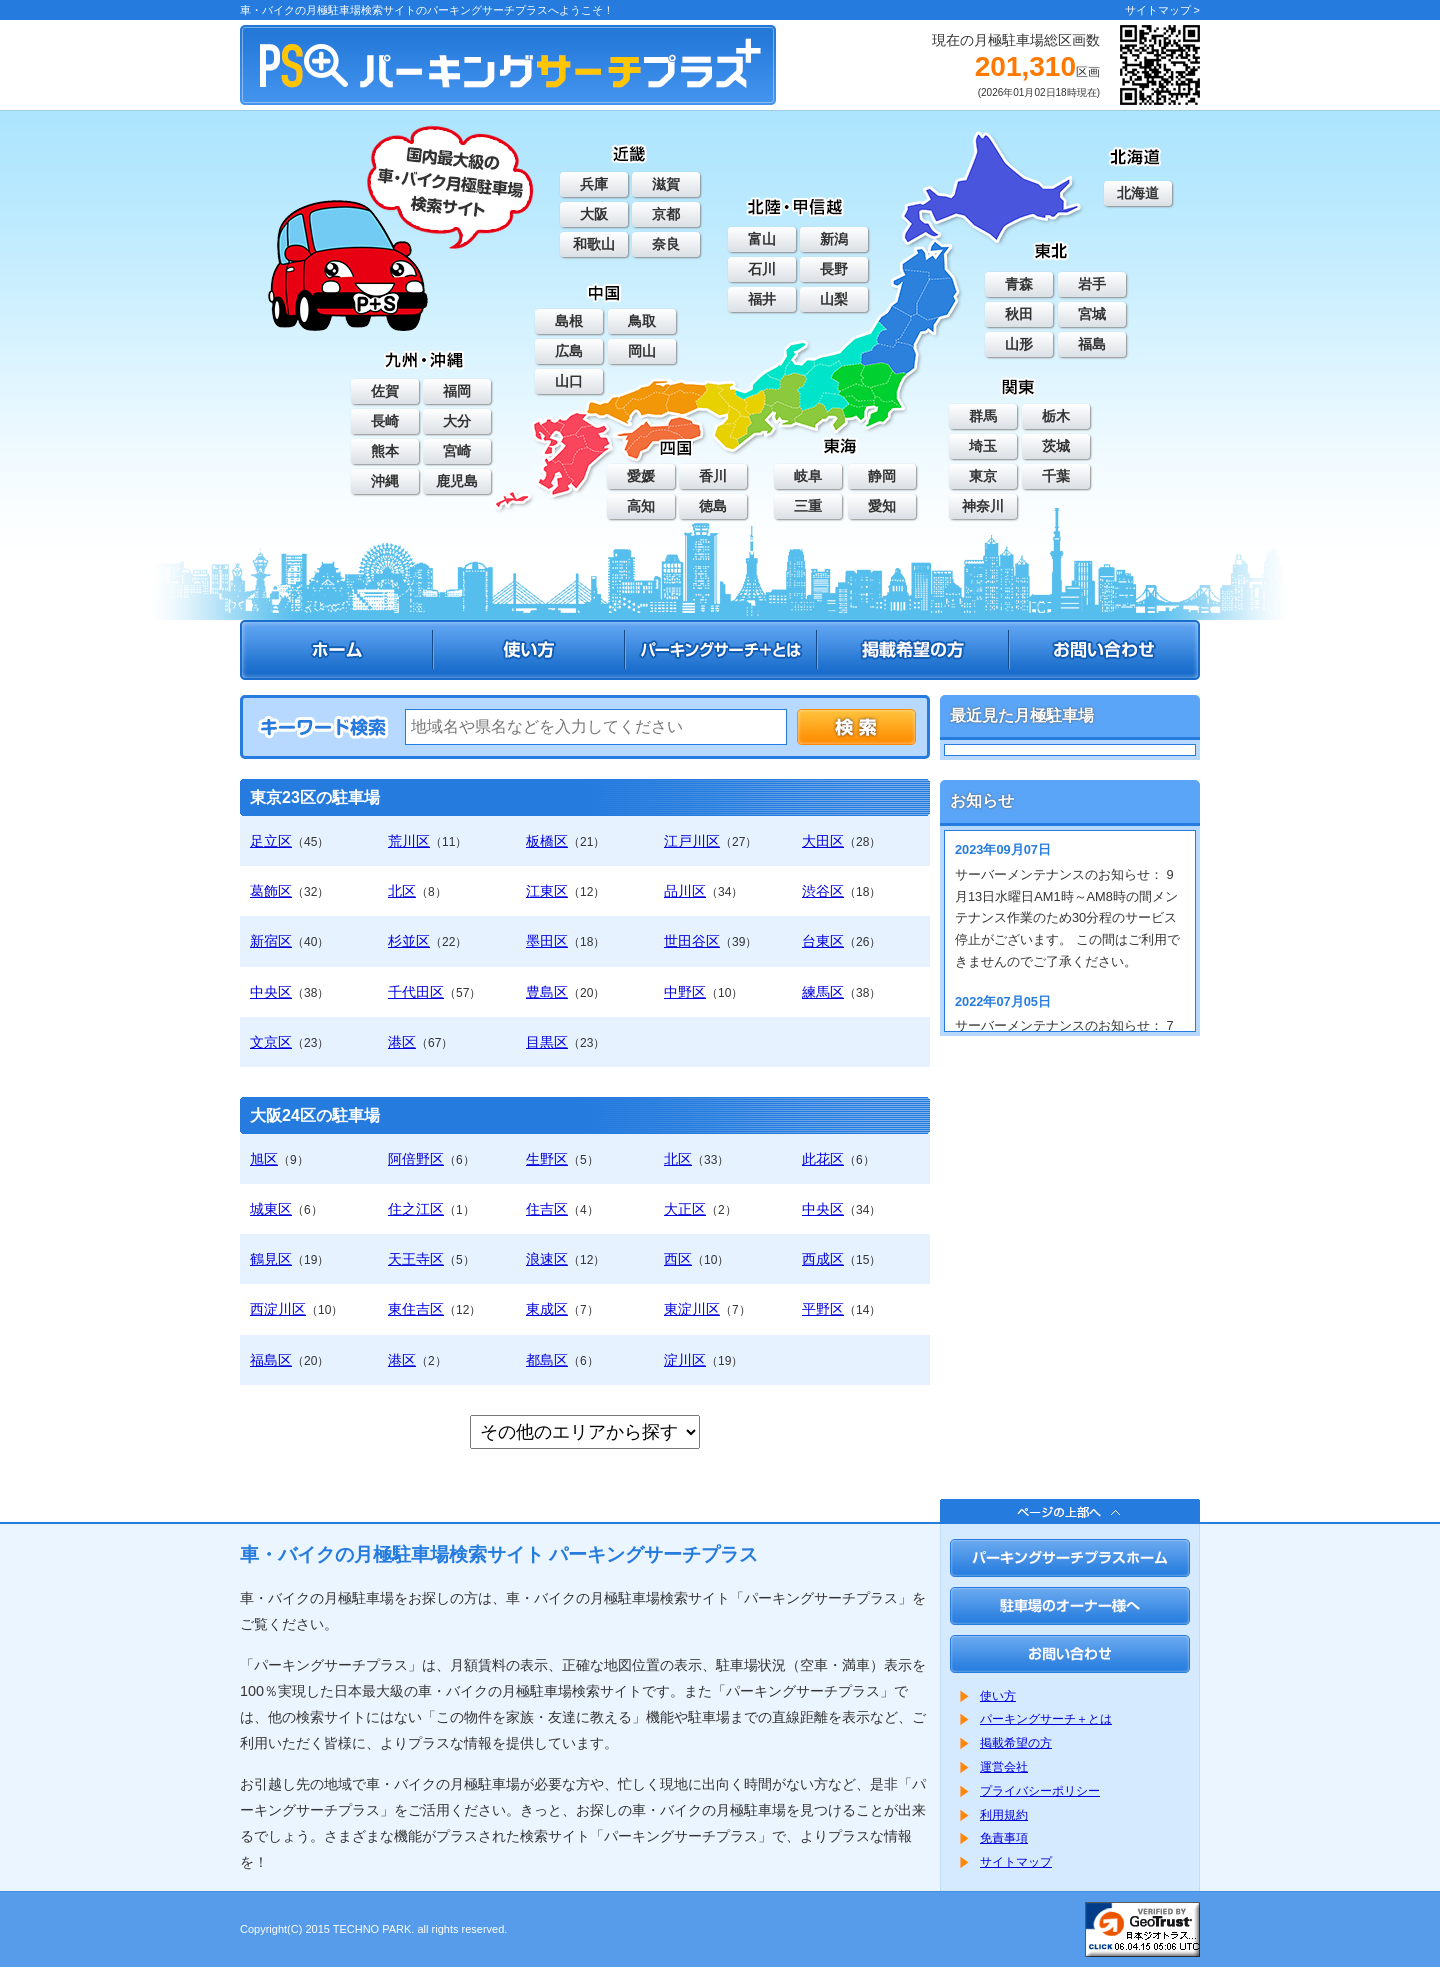 This screenshot has width=1440, height=1979. What do you see at coordinates (547, 891) in the screenshot?
I see `江東区` at bounding box center [547, 891].